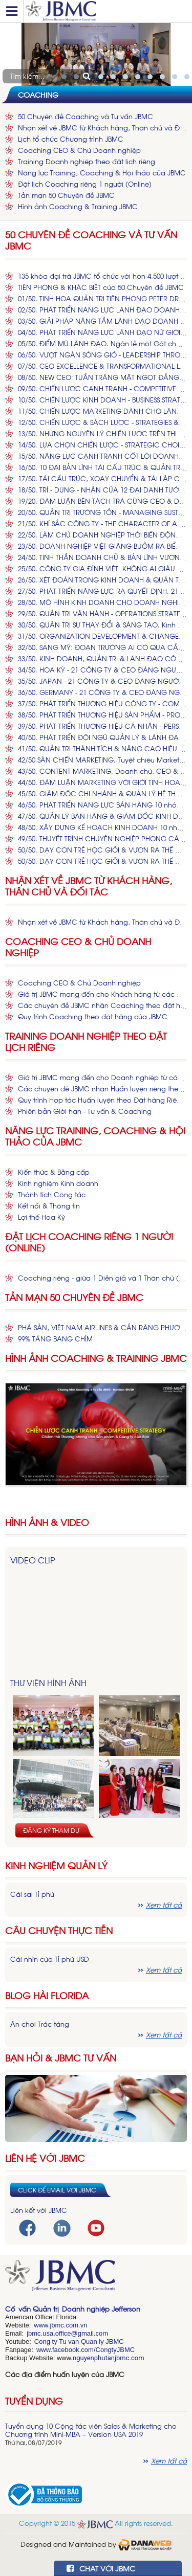 This screenshot has width=192, height=2576. Describe the element at coordinates (102, 377) in the screenshot. I see `08/50. NEW CEO: TUẦN TRĂNG MẬT NGỌT ĐẮNG. Cuồng phong & Sóng ngầm Nghênh đón tân Tổng Giám đốc. Ứng chiến (*)` at that location.